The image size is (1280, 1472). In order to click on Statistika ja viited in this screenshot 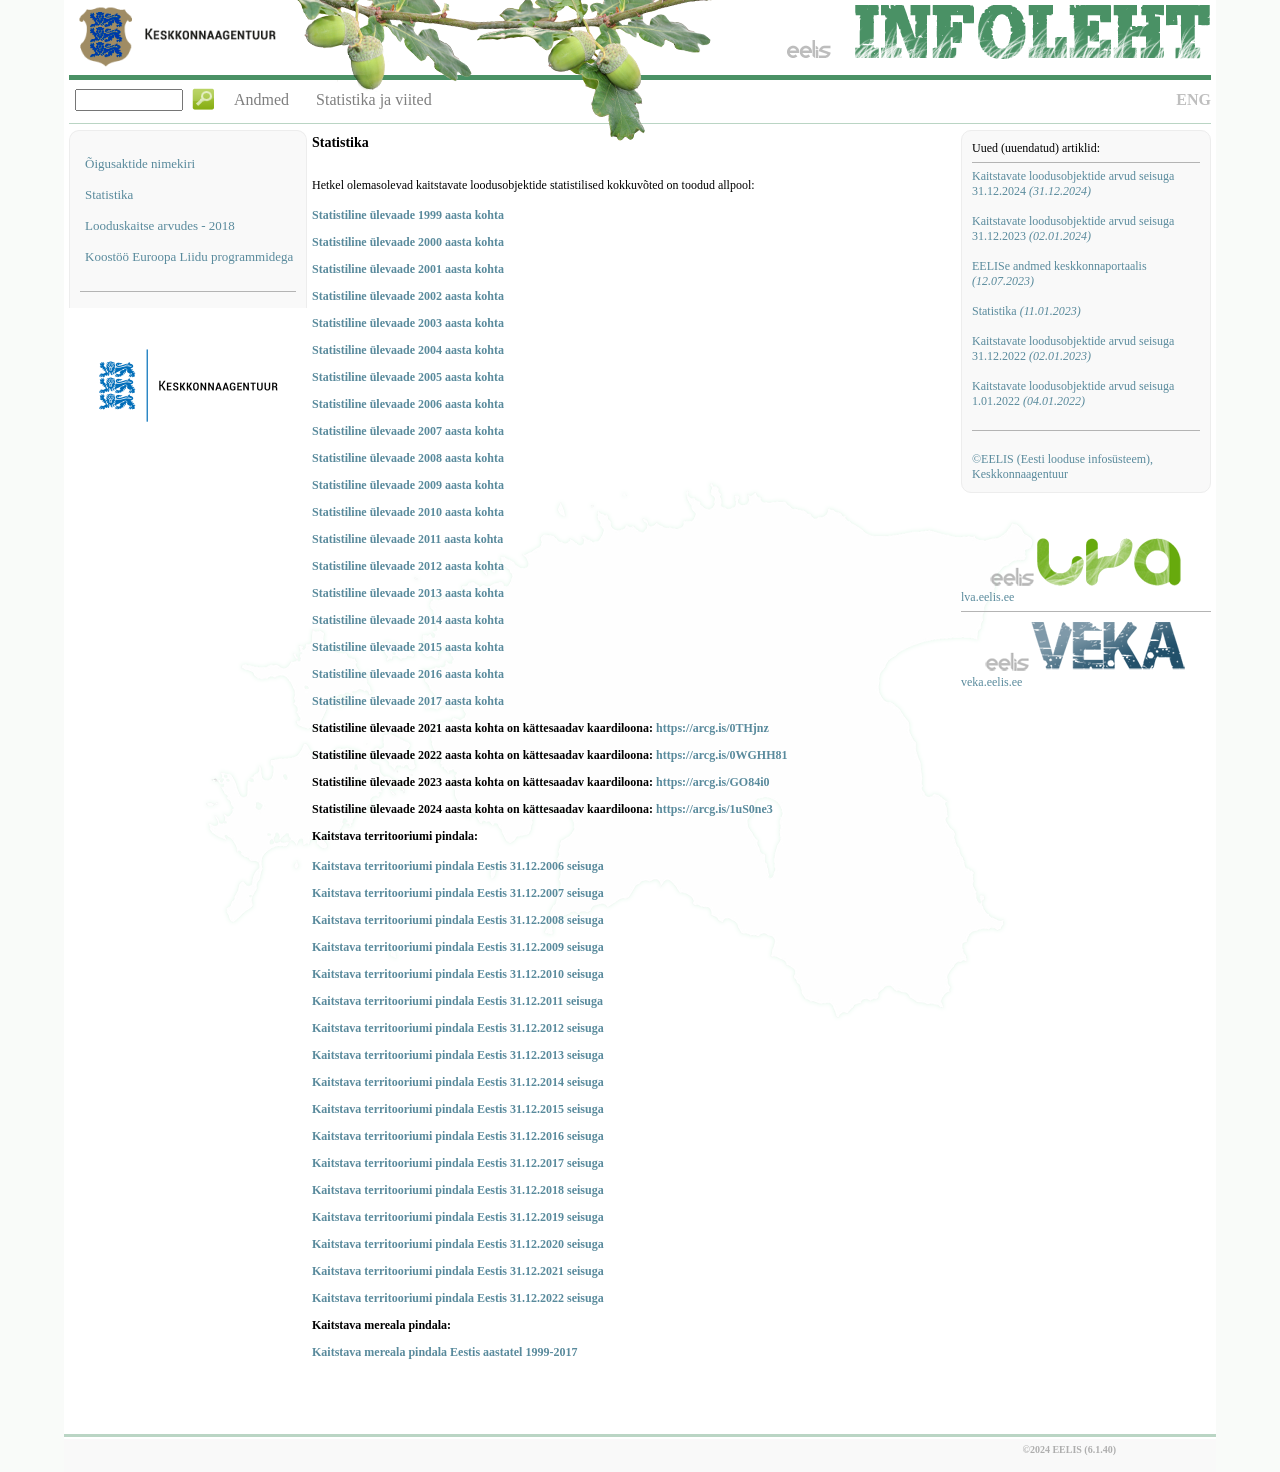, I will do `click(374, 99)`.